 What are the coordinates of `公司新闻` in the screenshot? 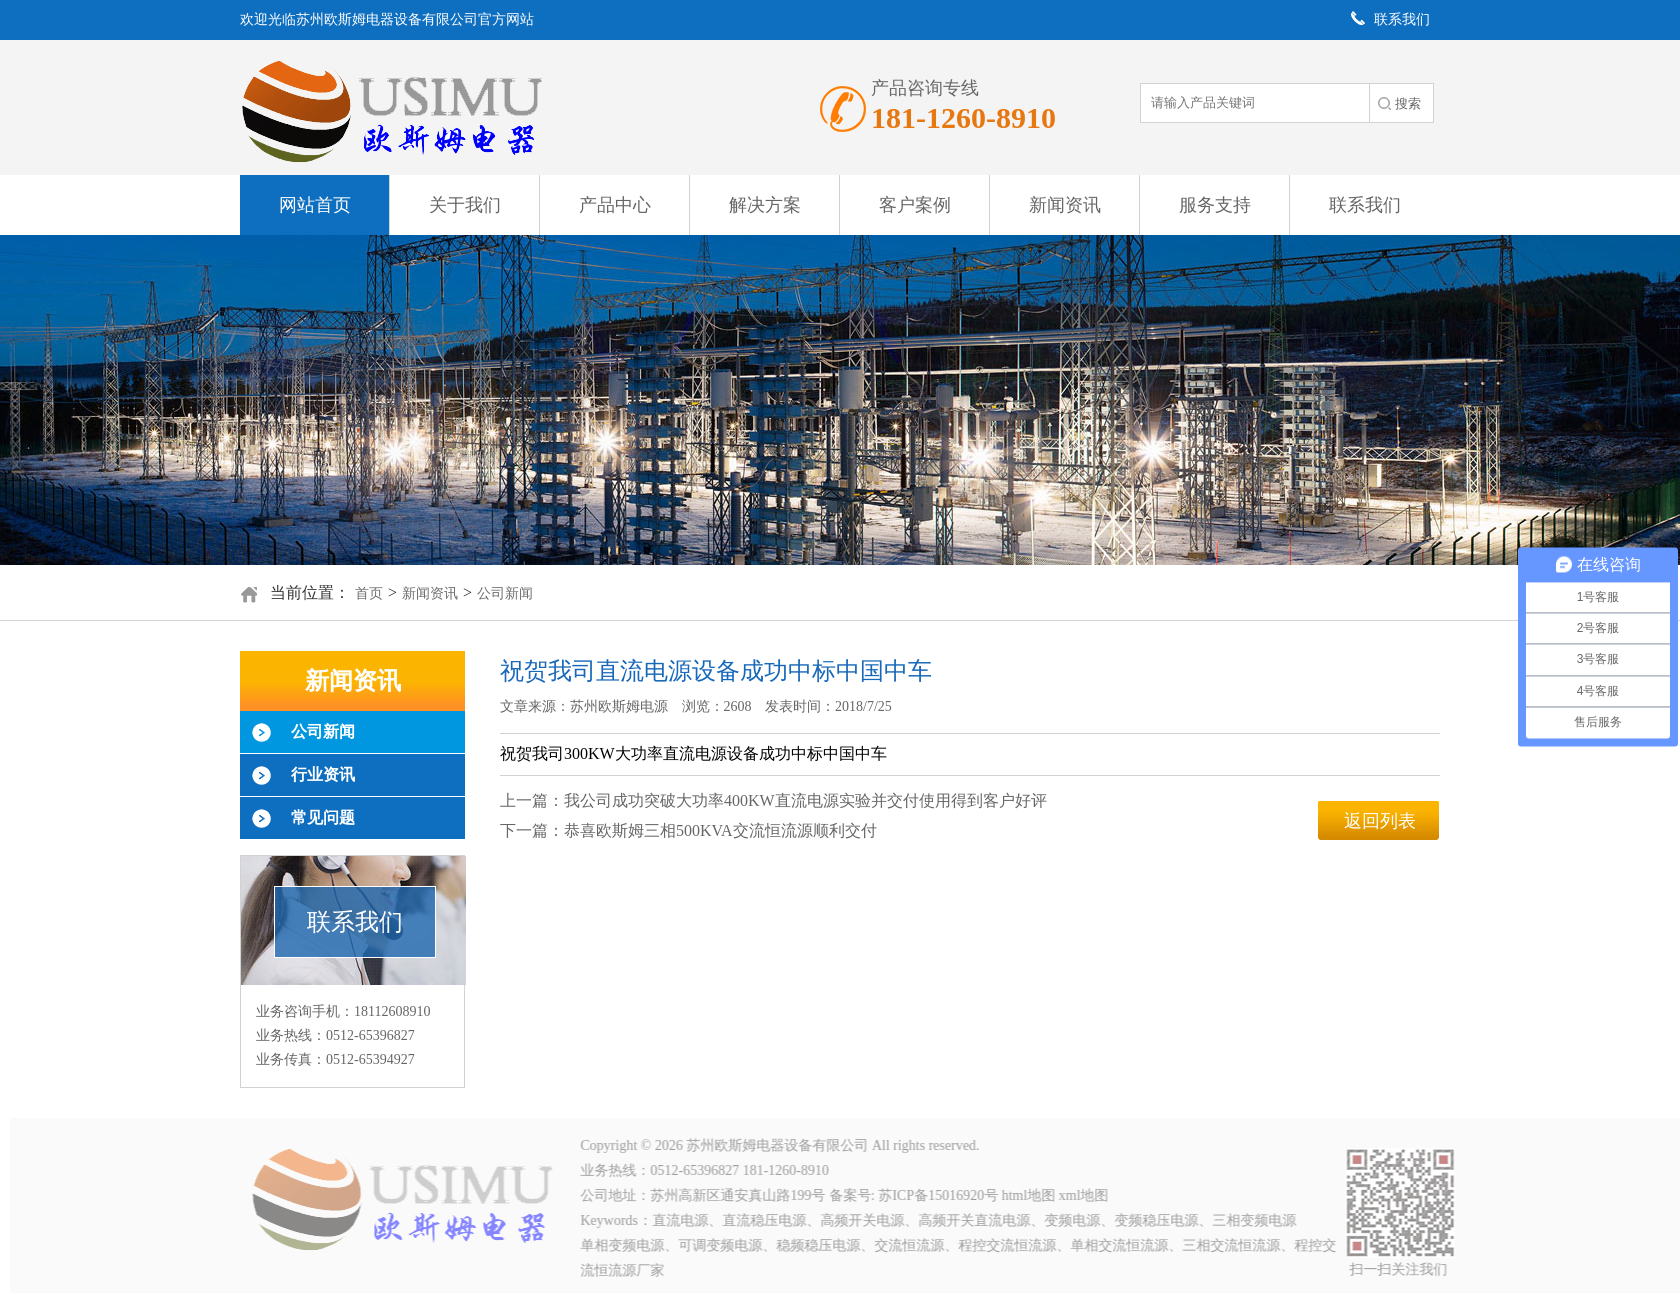 It's located at (505, 593).